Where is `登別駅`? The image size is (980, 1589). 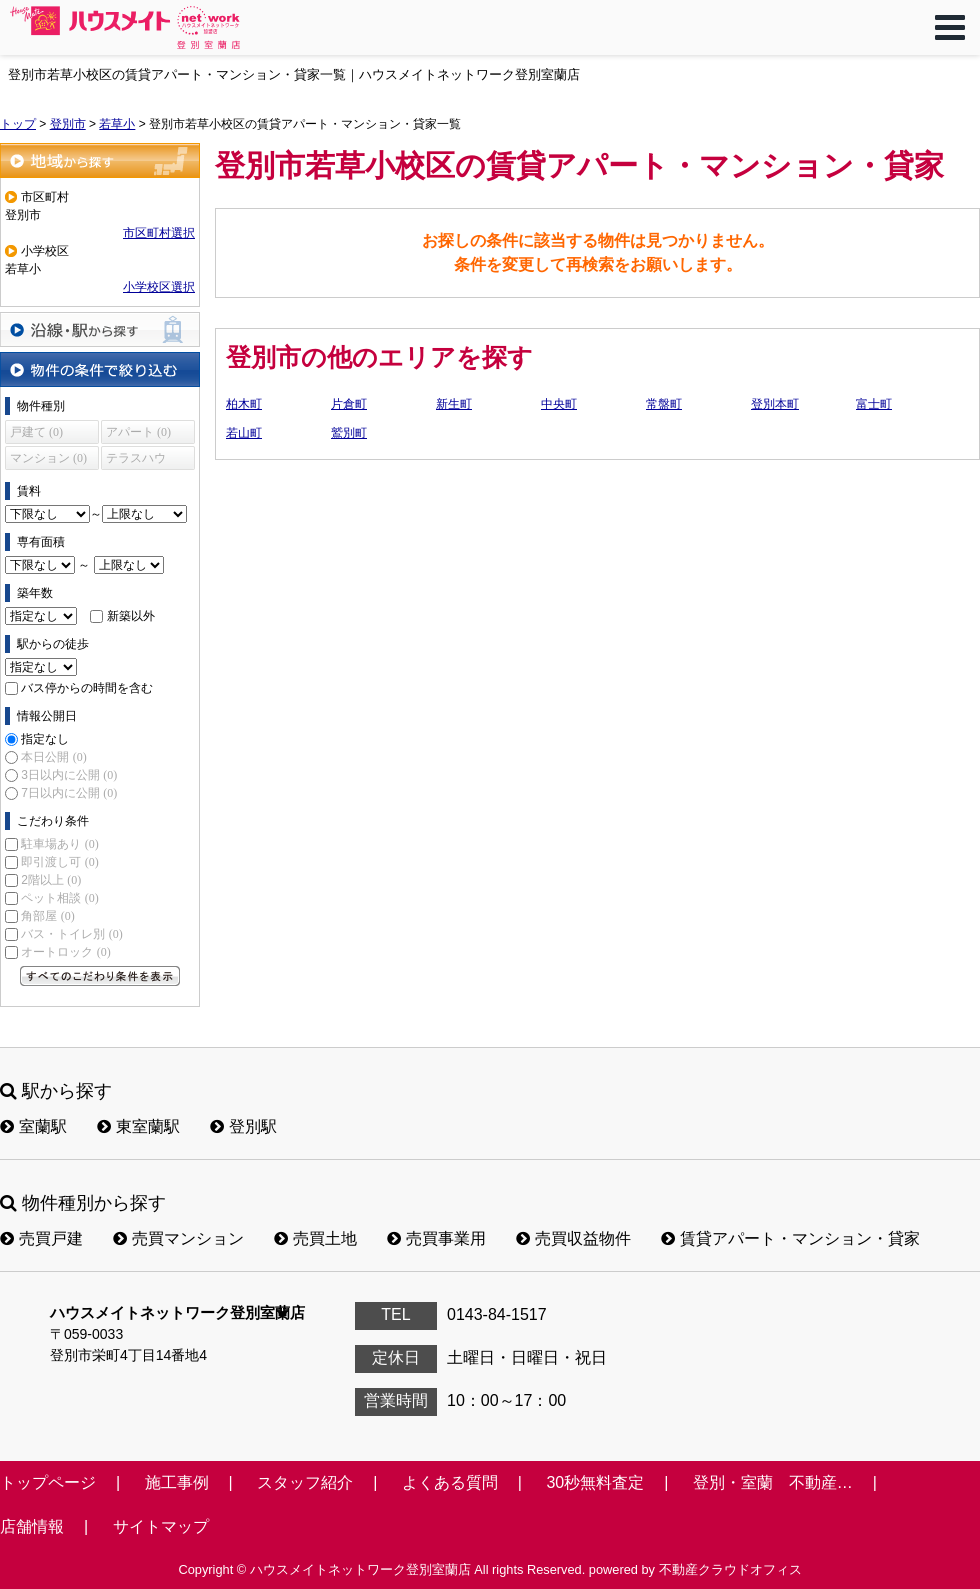 登別駅 is located at coordinates (243, 1126).